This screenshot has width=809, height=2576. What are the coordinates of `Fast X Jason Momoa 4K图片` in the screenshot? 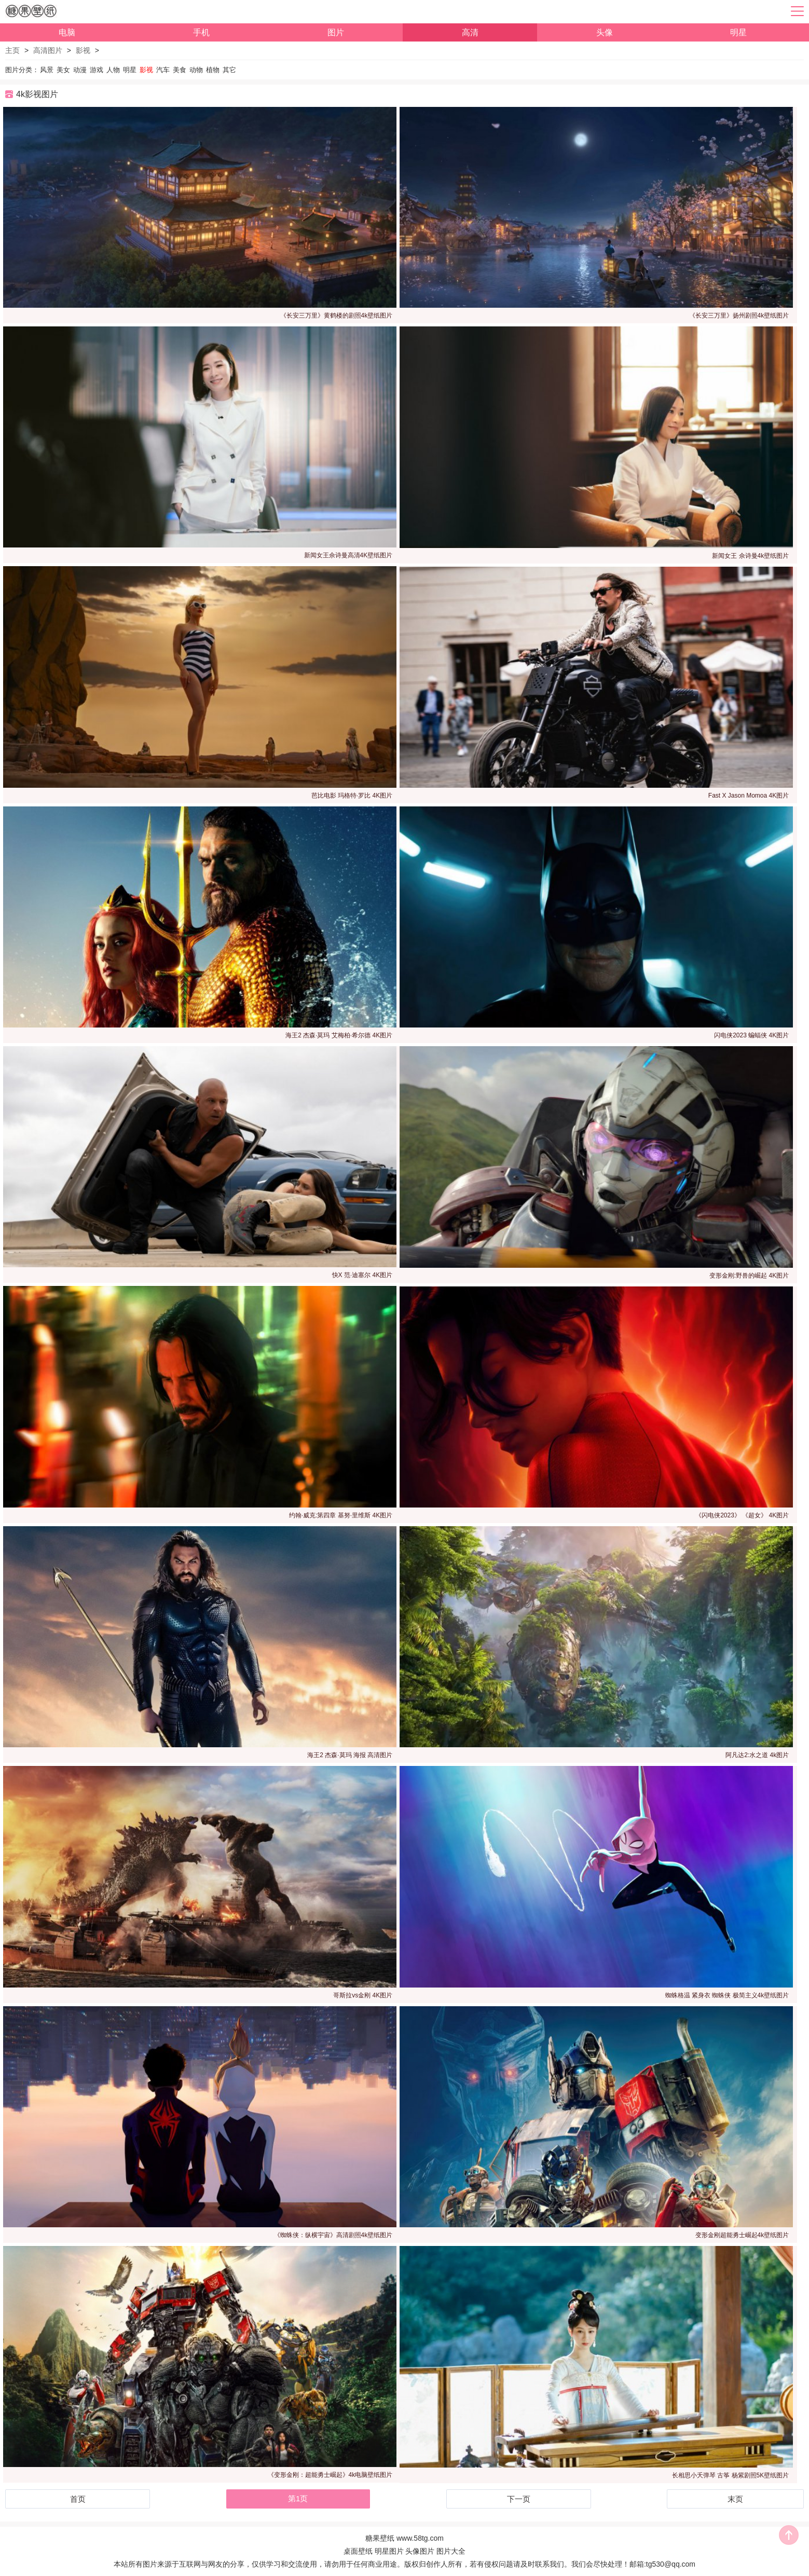 It's located at (748, 795).